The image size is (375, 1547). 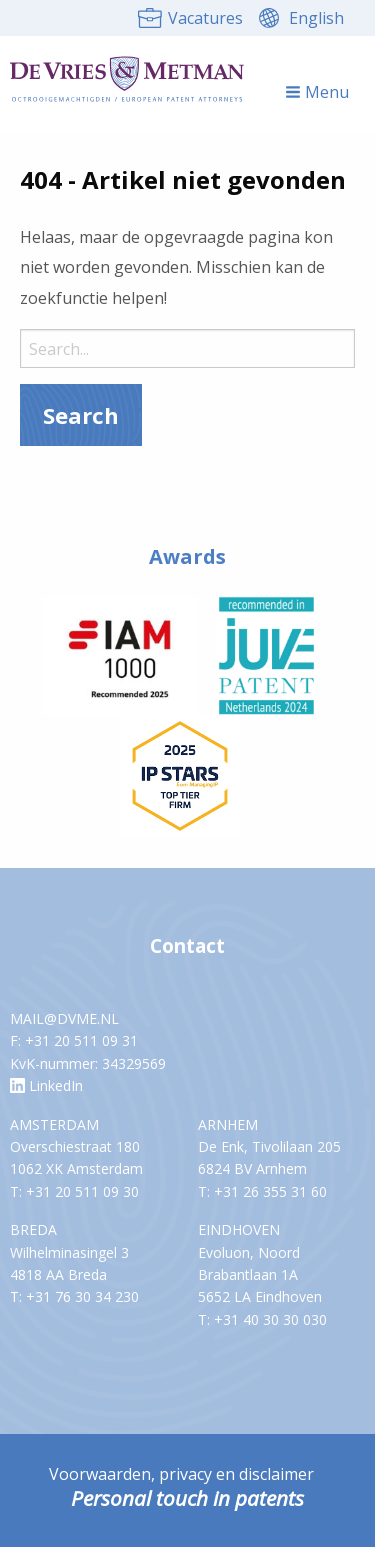 What do you see at coordinates (205, 18) in the screenshot?
I see `Vacatures` at bounding box center [205, 18].